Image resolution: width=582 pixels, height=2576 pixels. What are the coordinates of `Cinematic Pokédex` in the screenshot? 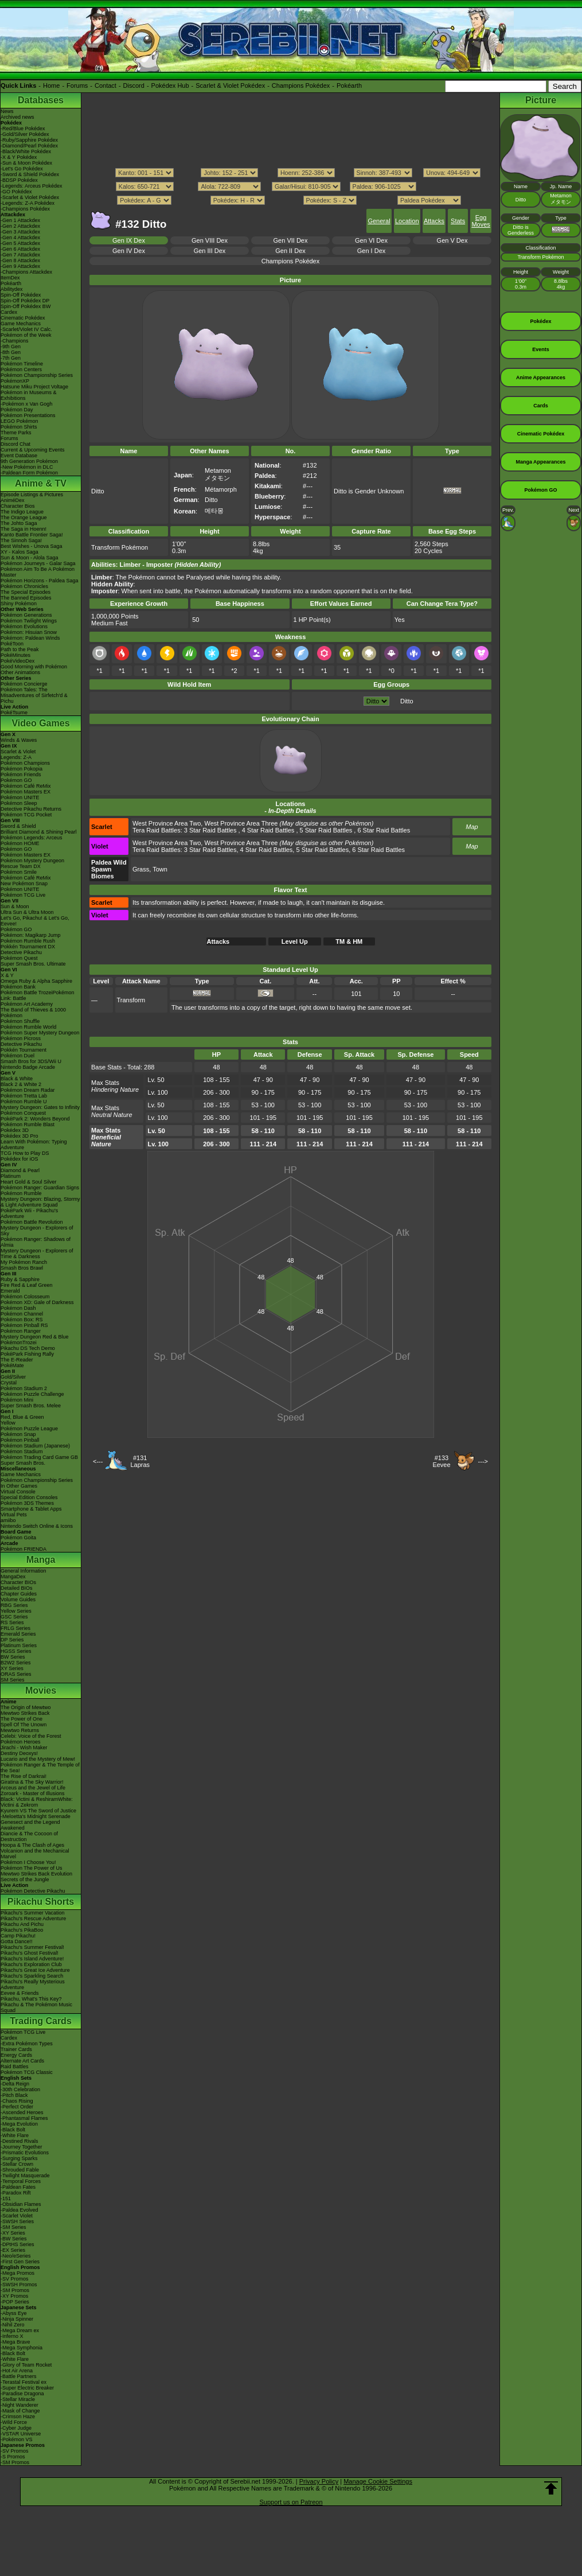 It's located at (23, 318).